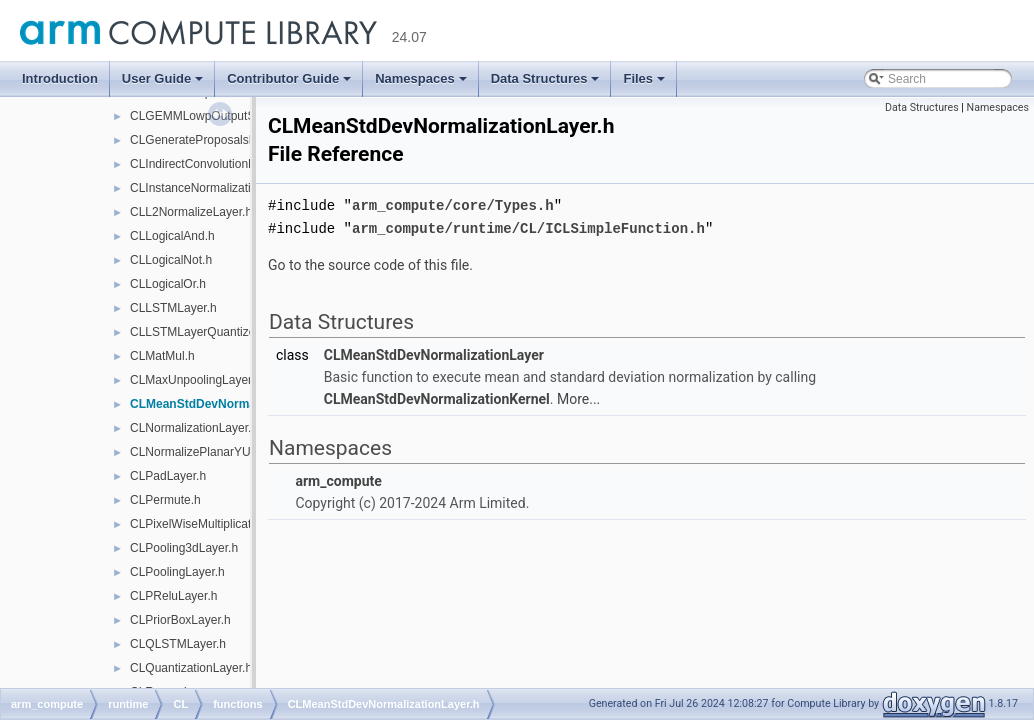  I want to click on CLPadLayer.h, so click(168, 476).